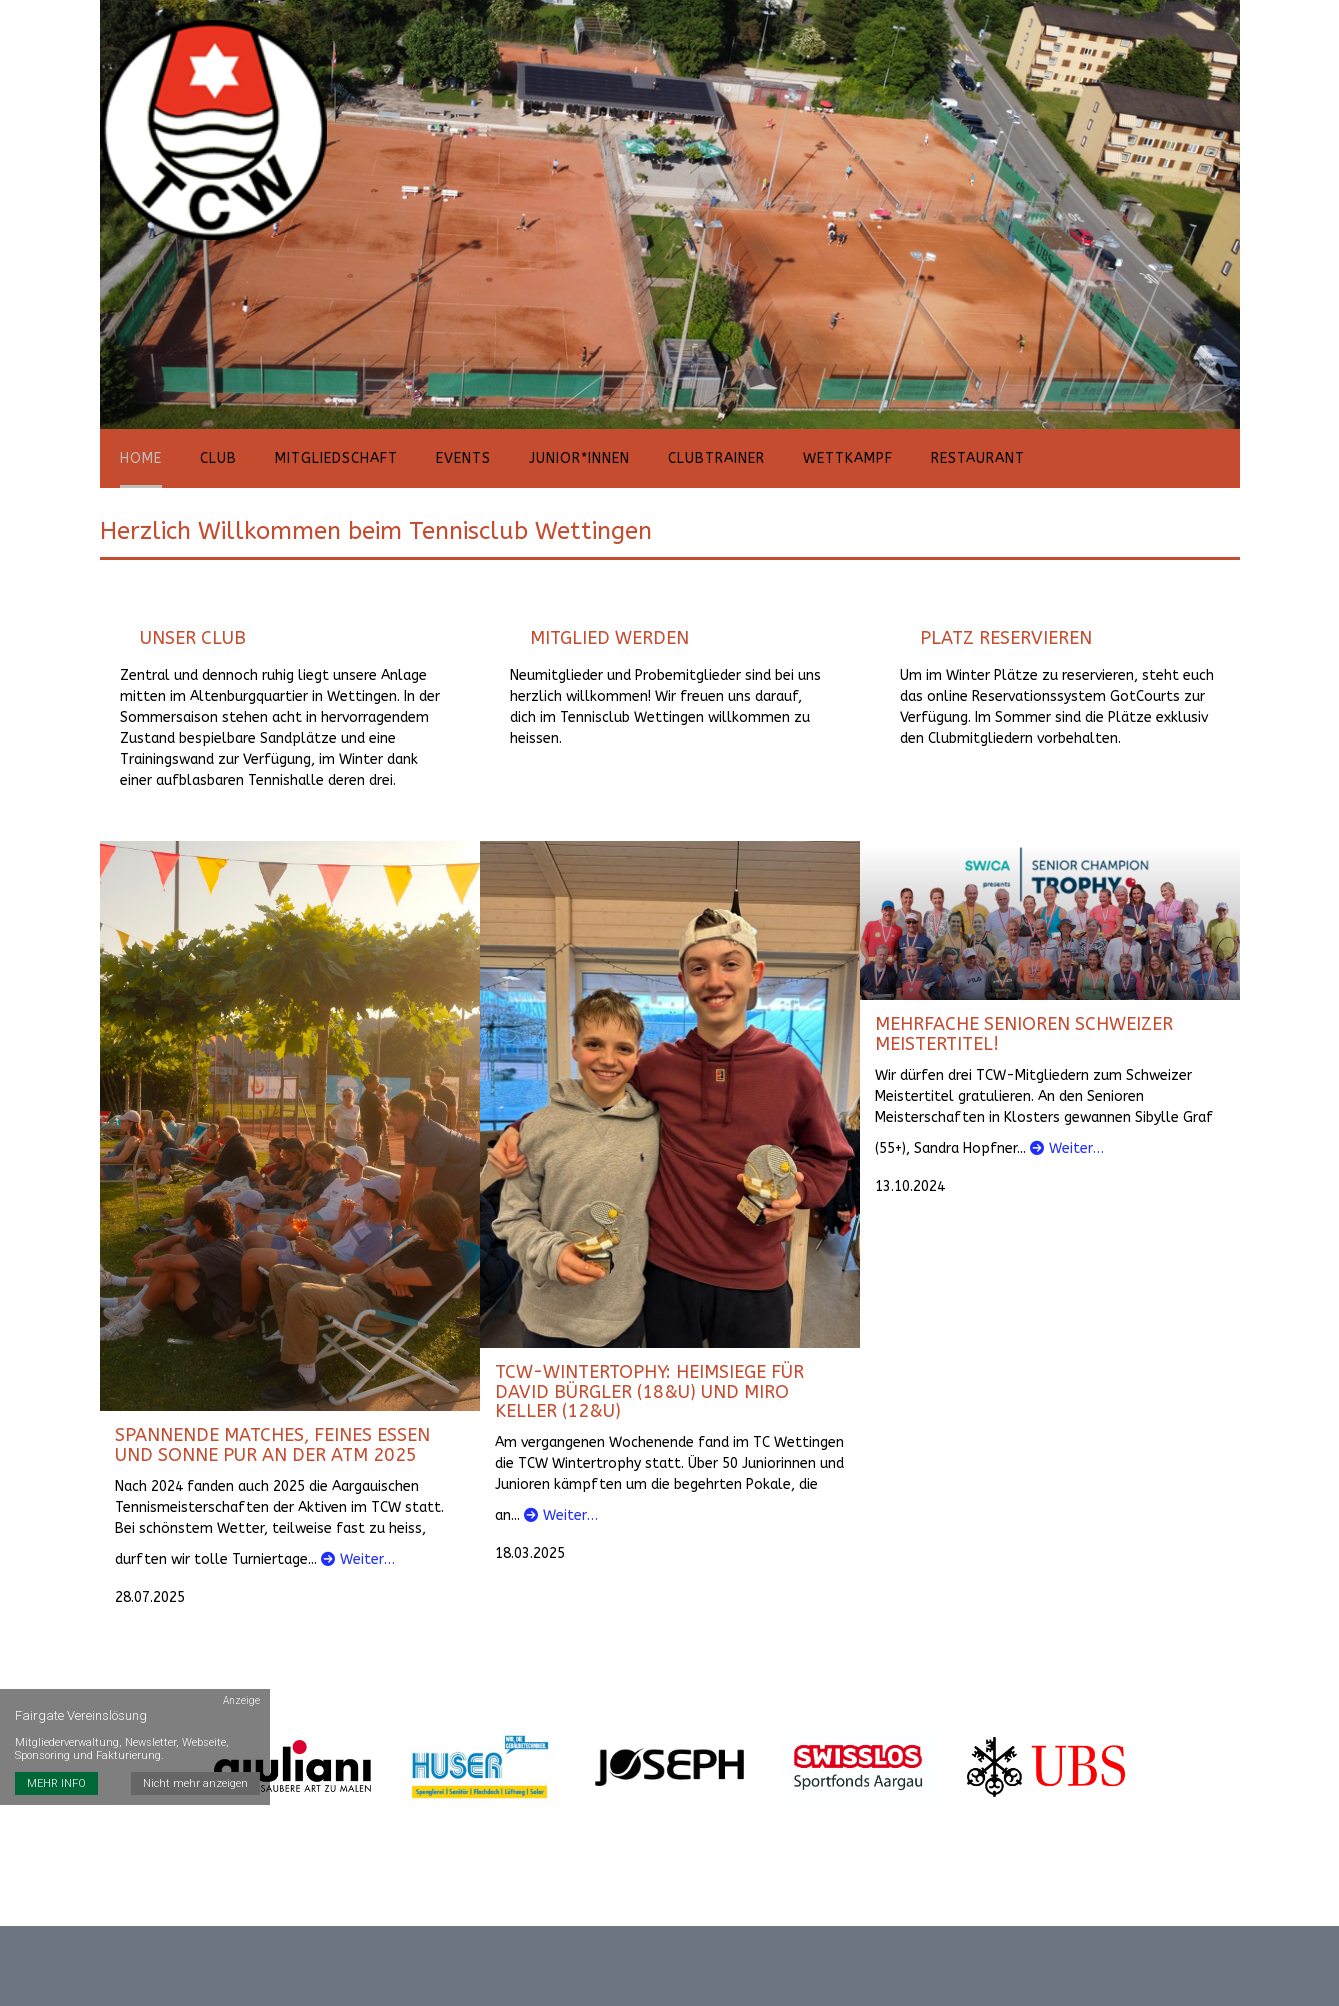  Describe the element at coordinates (463, 458) in the screenshot. I see `Events` at that location.